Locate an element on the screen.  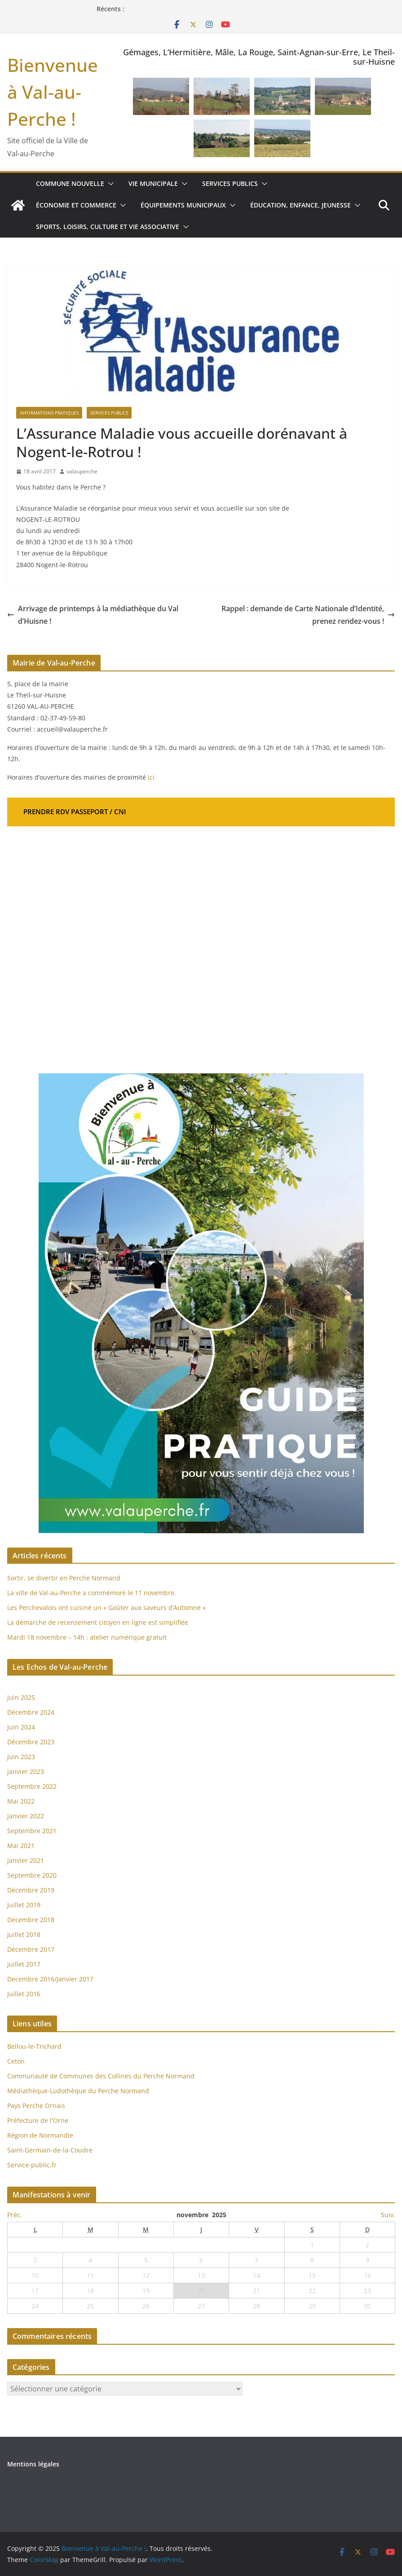
Décembre 2023 is located at coordinates (30, 1742).